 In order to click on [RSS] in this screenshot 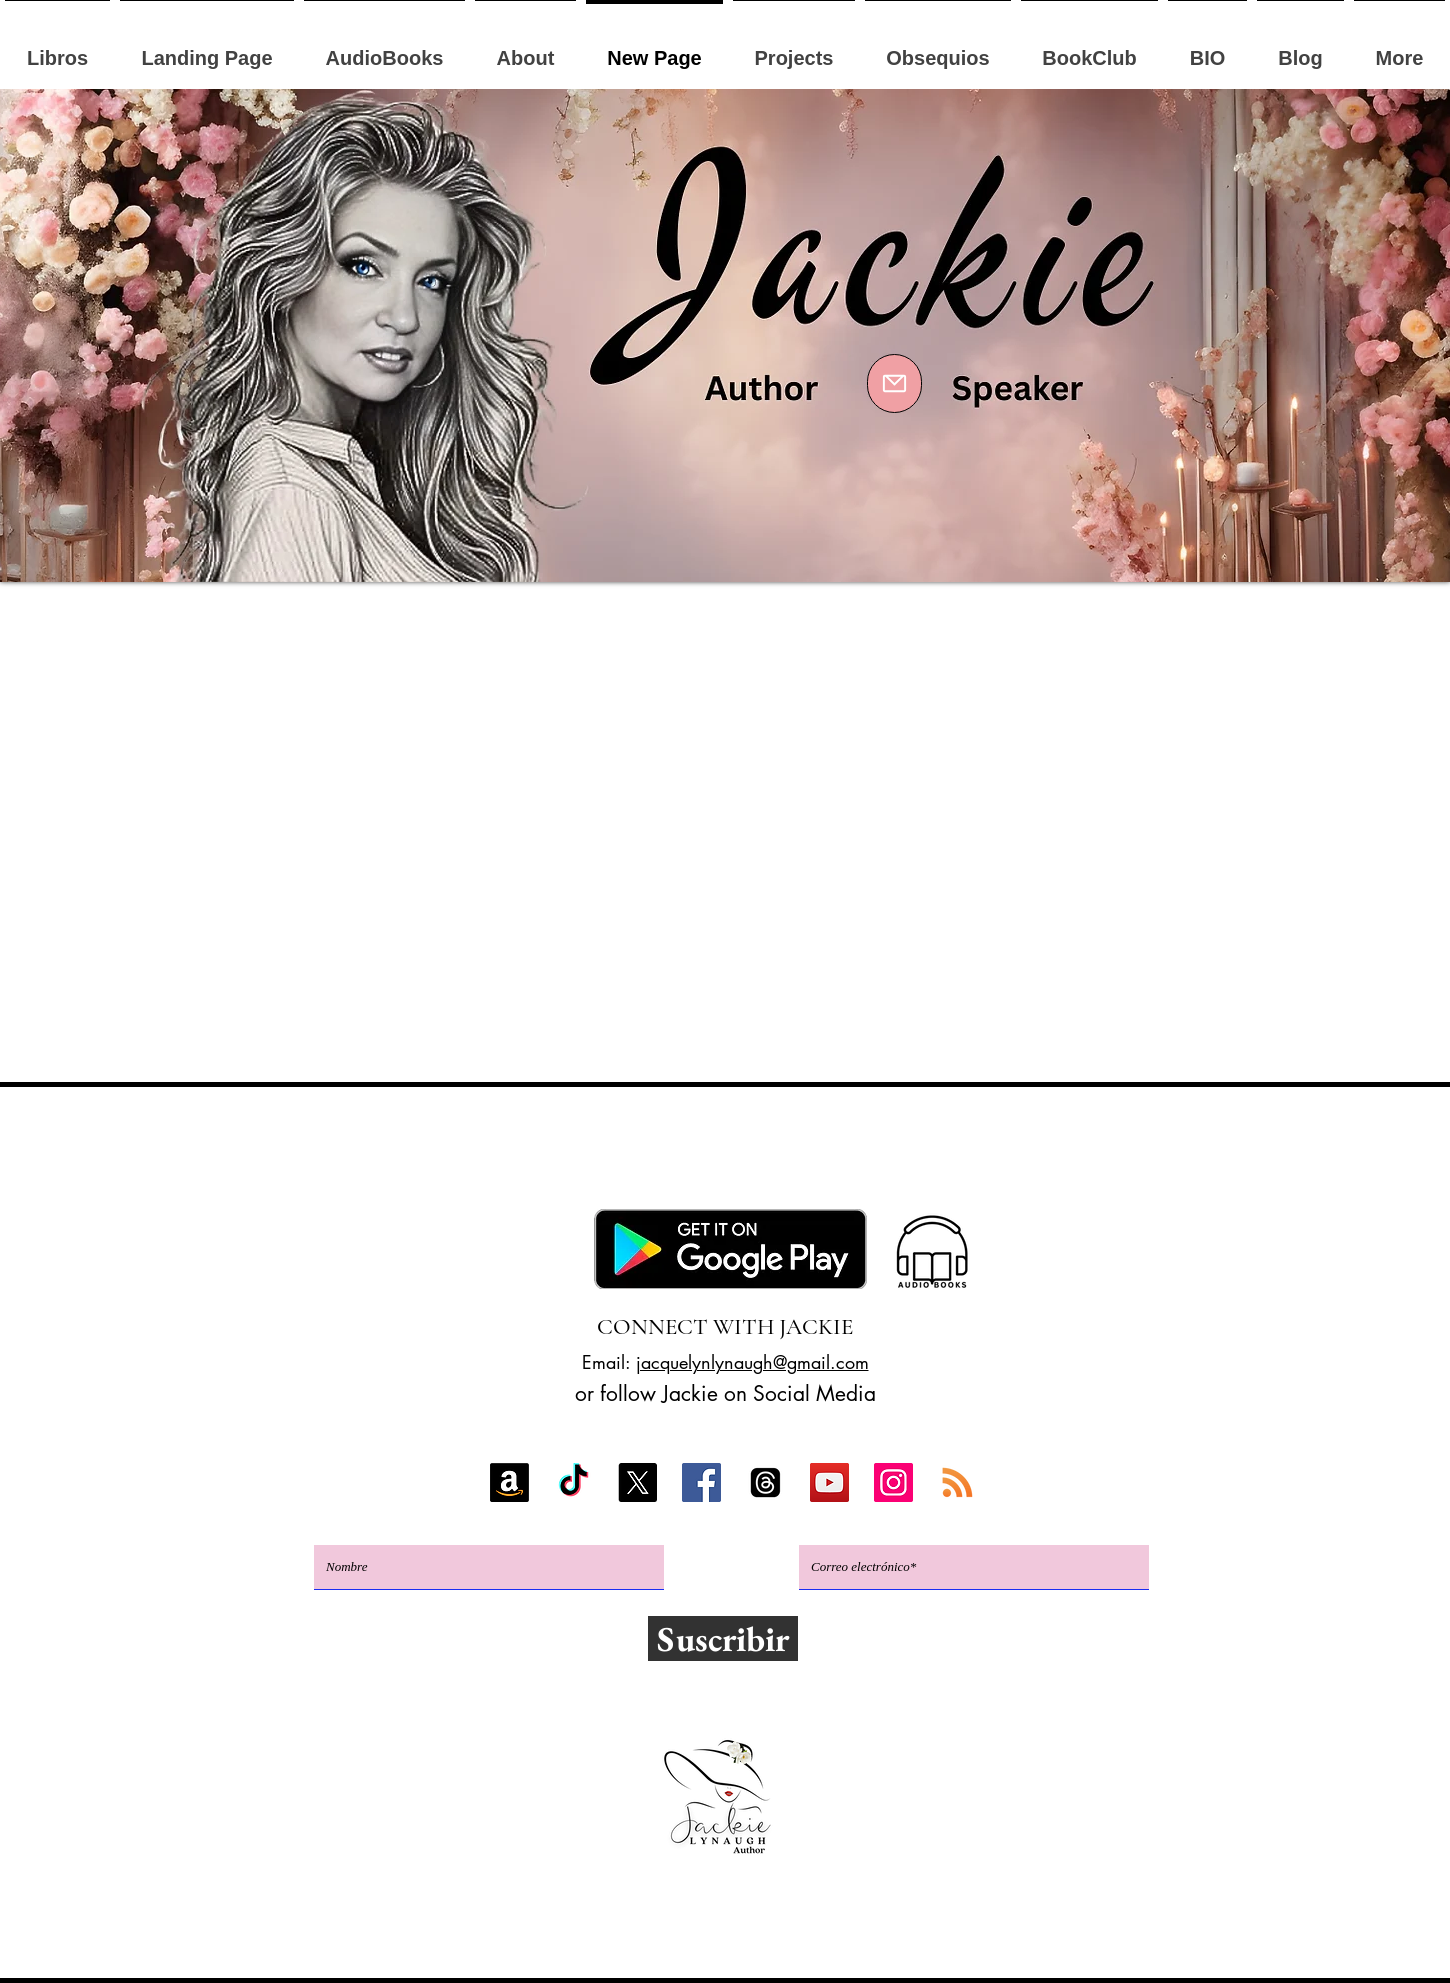, I will do `click(957, 1482)`.